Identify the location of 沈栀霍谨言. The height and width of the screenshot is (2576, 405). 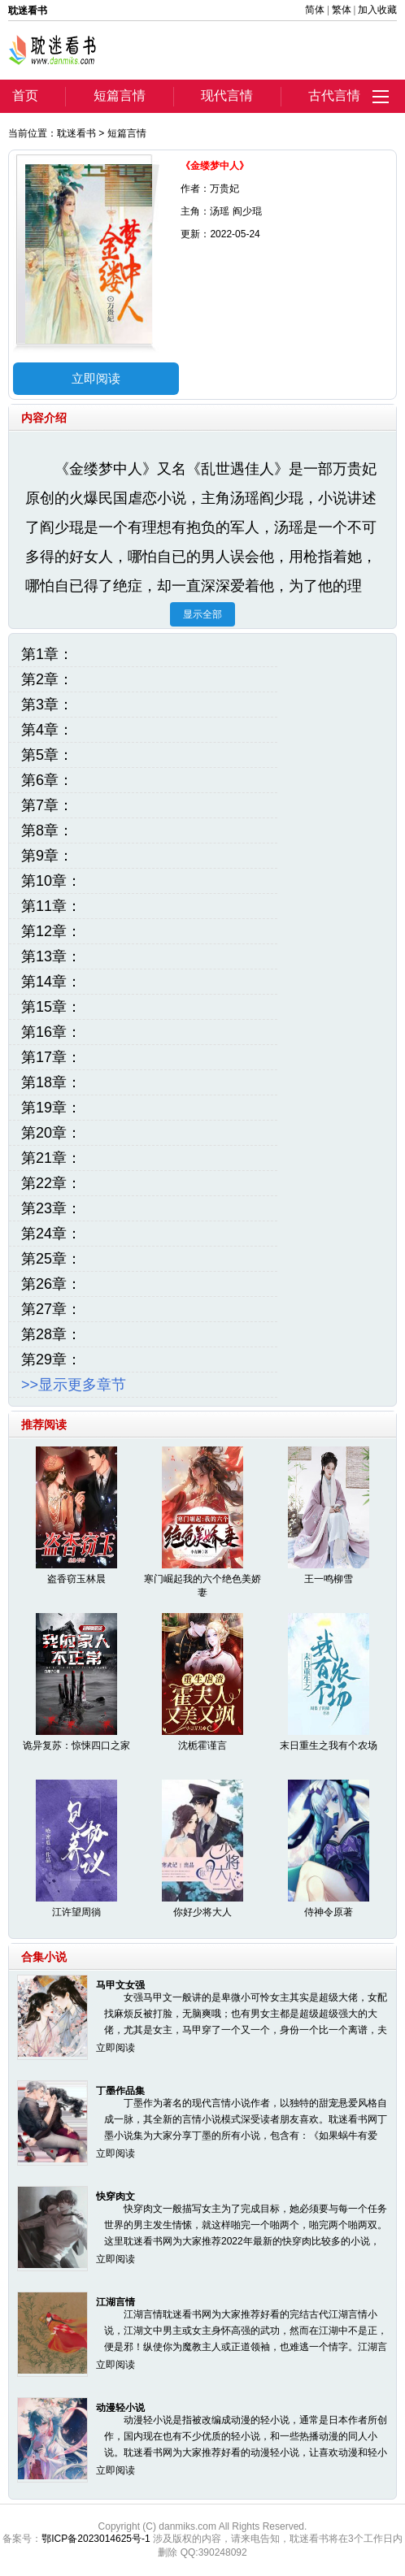
(202, 1745).